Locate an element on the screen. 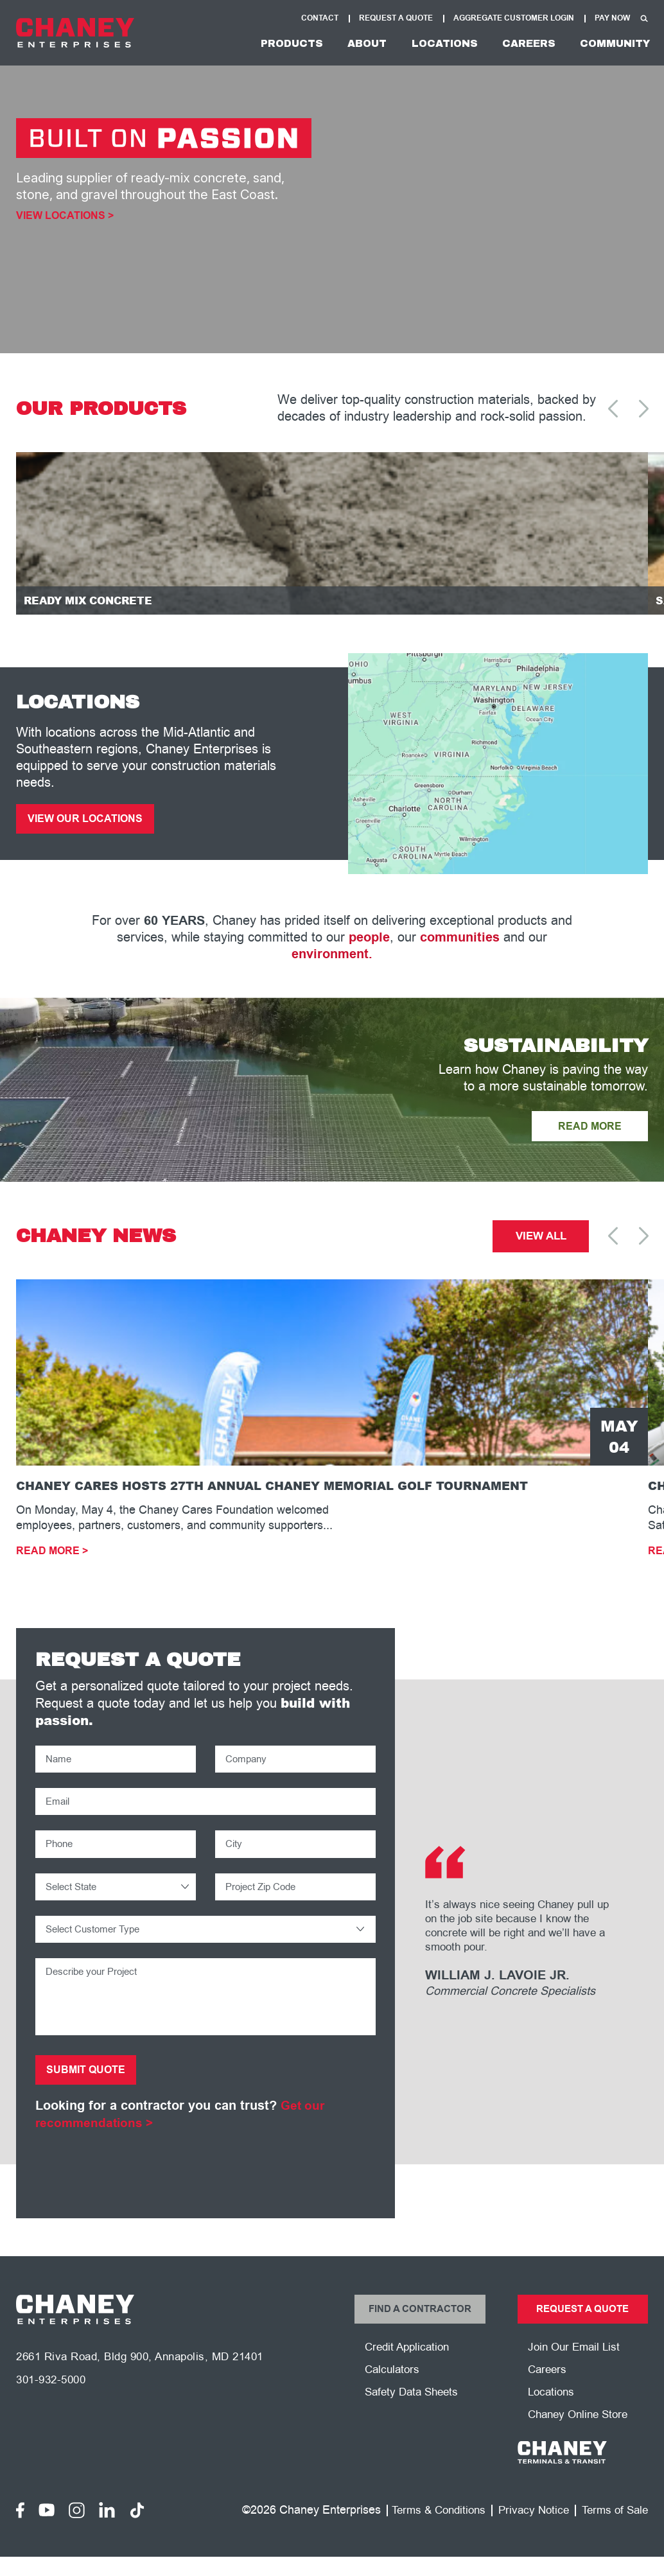 The width and height of the screenshot is (664, 2576). 2661 Riva Road, Bldg 900, Annapolis, MD 21401 is located at coordinates (149, 2377).